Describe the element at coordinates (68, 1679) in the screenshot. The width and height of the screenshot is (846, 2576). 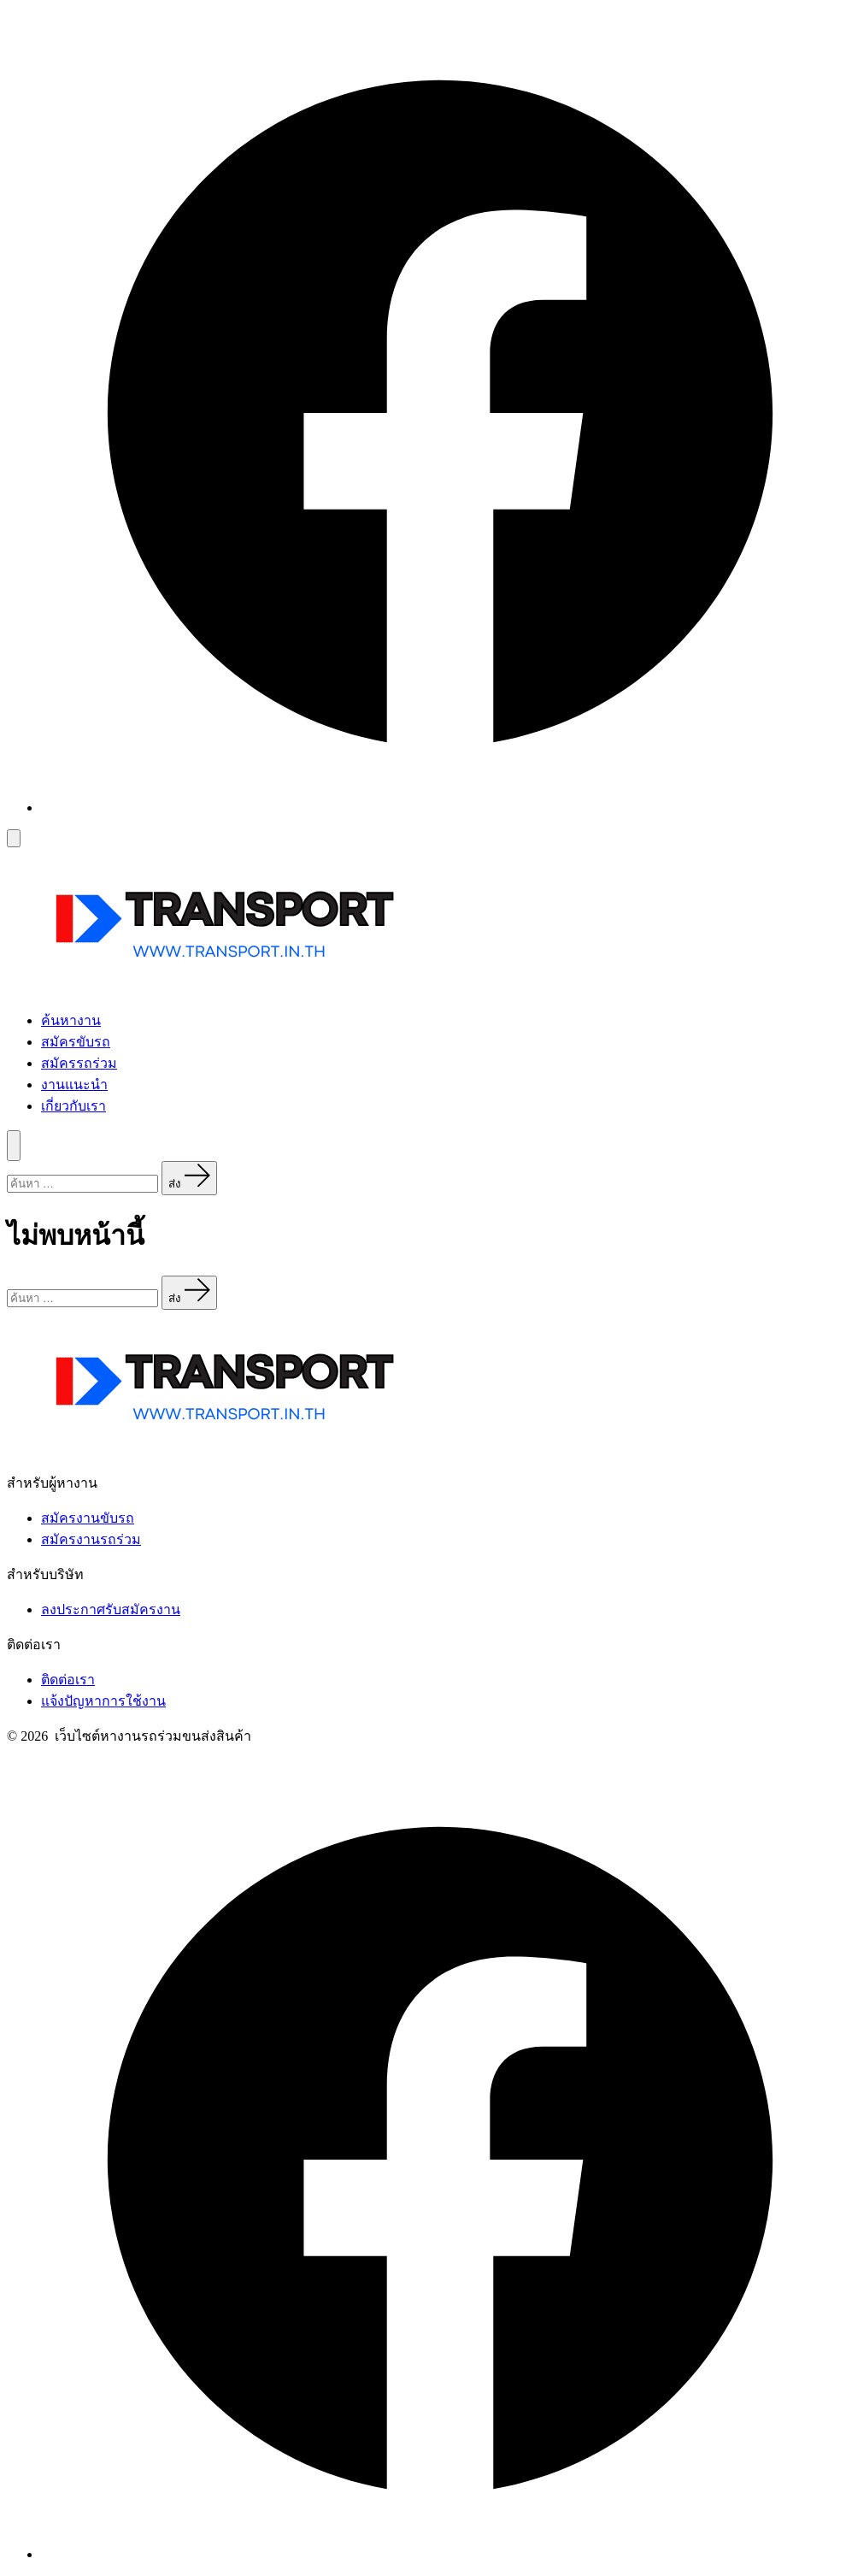
I see `ติดต่อเรา` at that location.